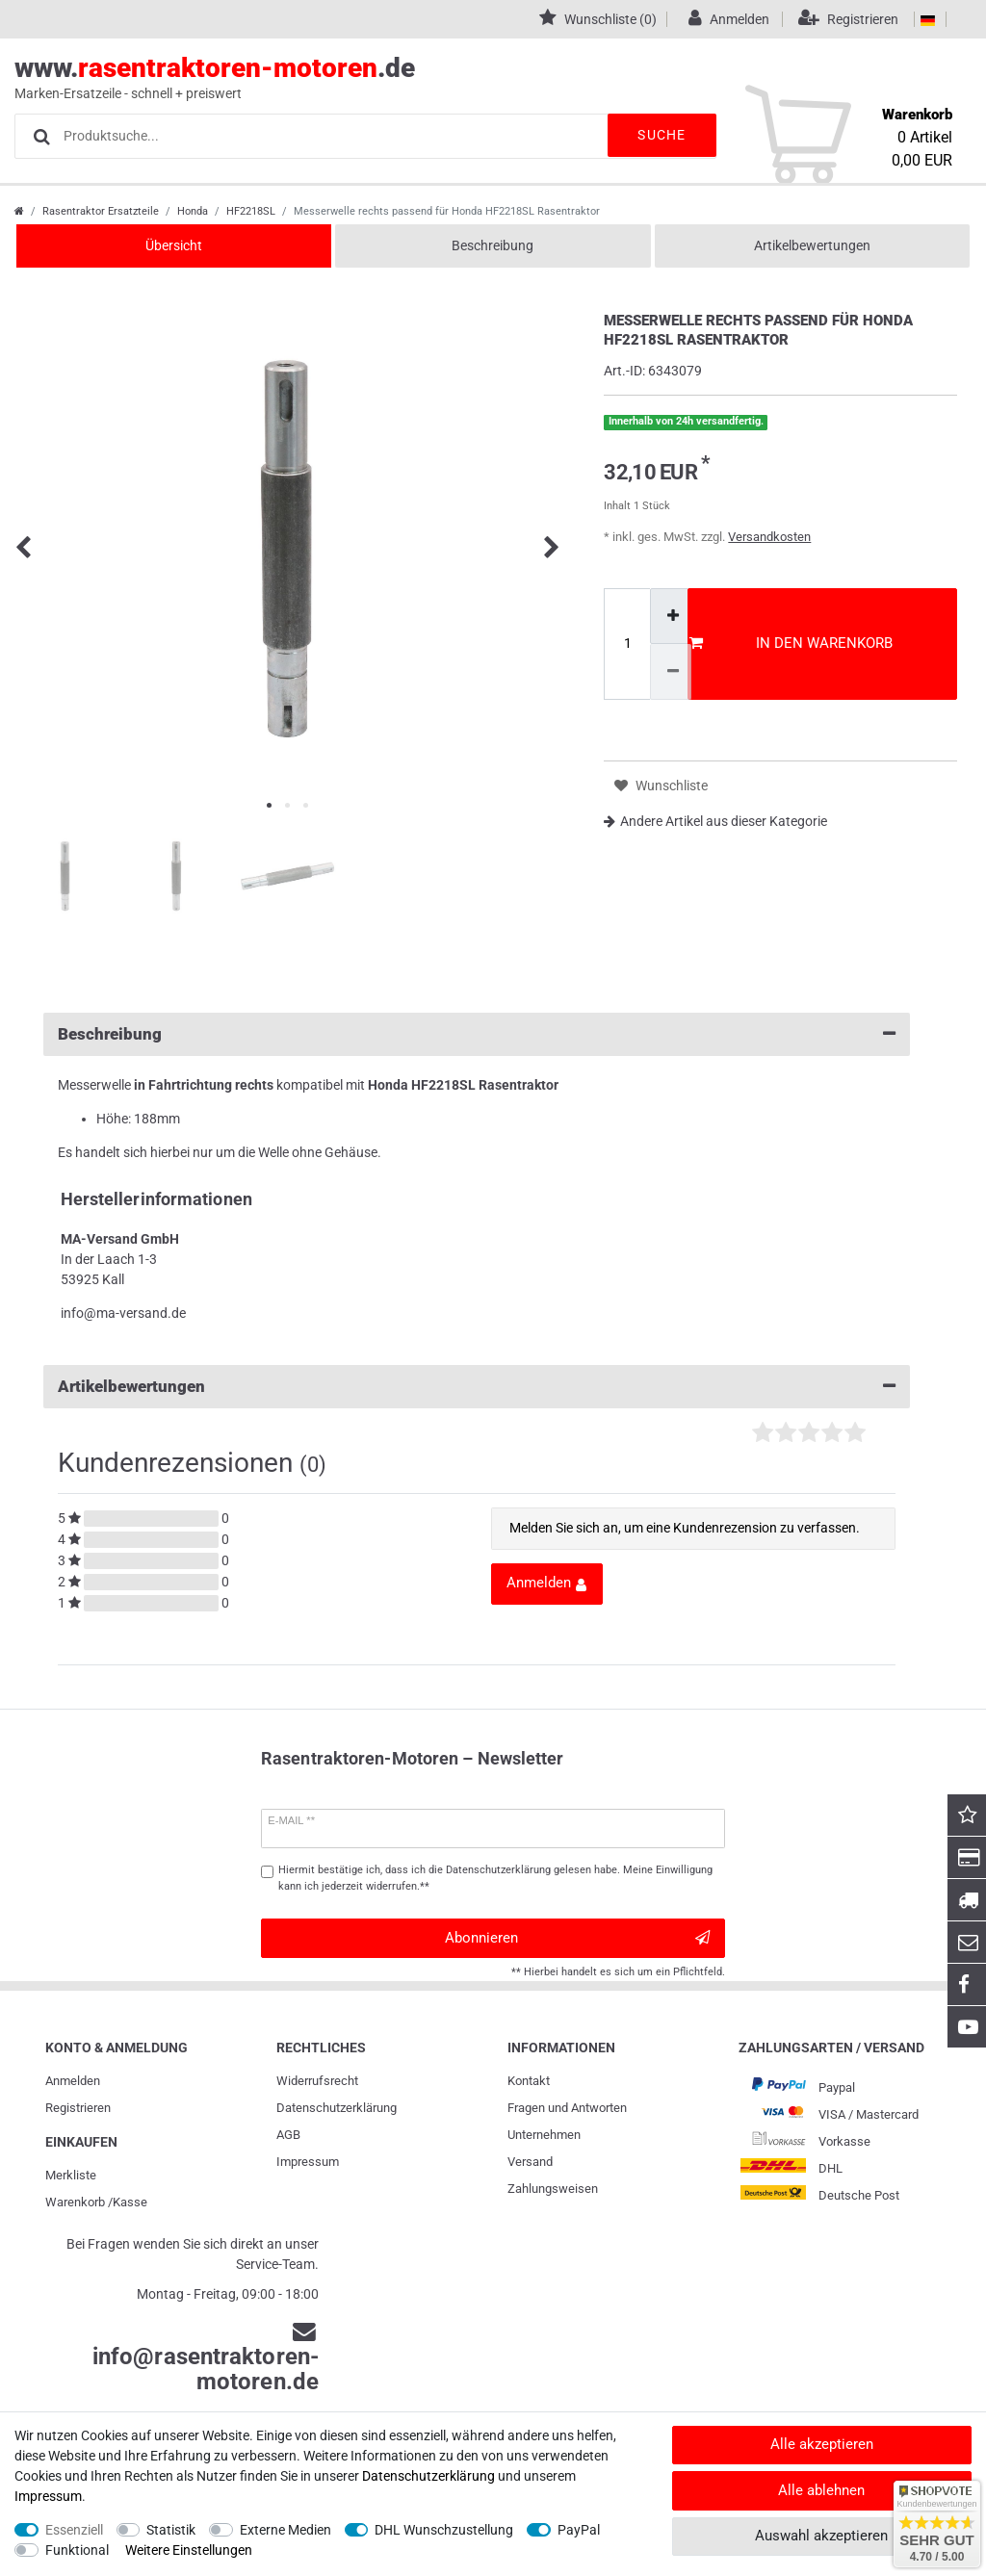 This screenshot has width=986, height=2576. I want to click on PayPal, so click(579, 2529).